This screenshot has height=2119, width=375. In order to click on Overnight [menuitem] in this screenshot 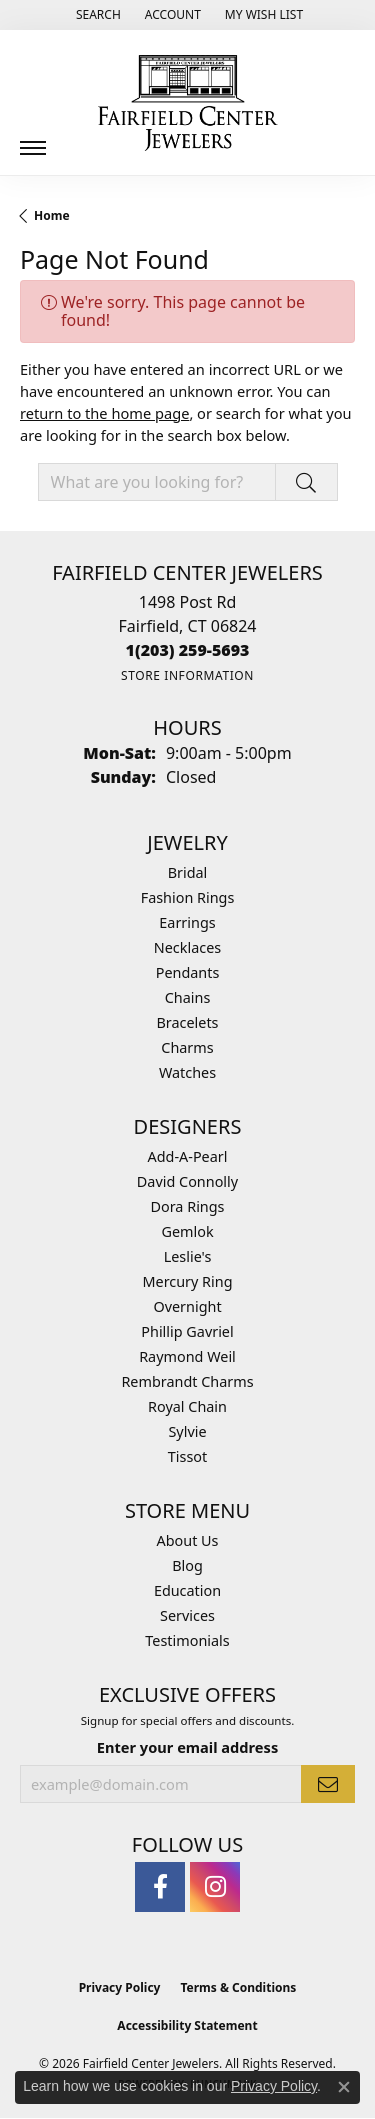, I will do `click(187, 1306)`.